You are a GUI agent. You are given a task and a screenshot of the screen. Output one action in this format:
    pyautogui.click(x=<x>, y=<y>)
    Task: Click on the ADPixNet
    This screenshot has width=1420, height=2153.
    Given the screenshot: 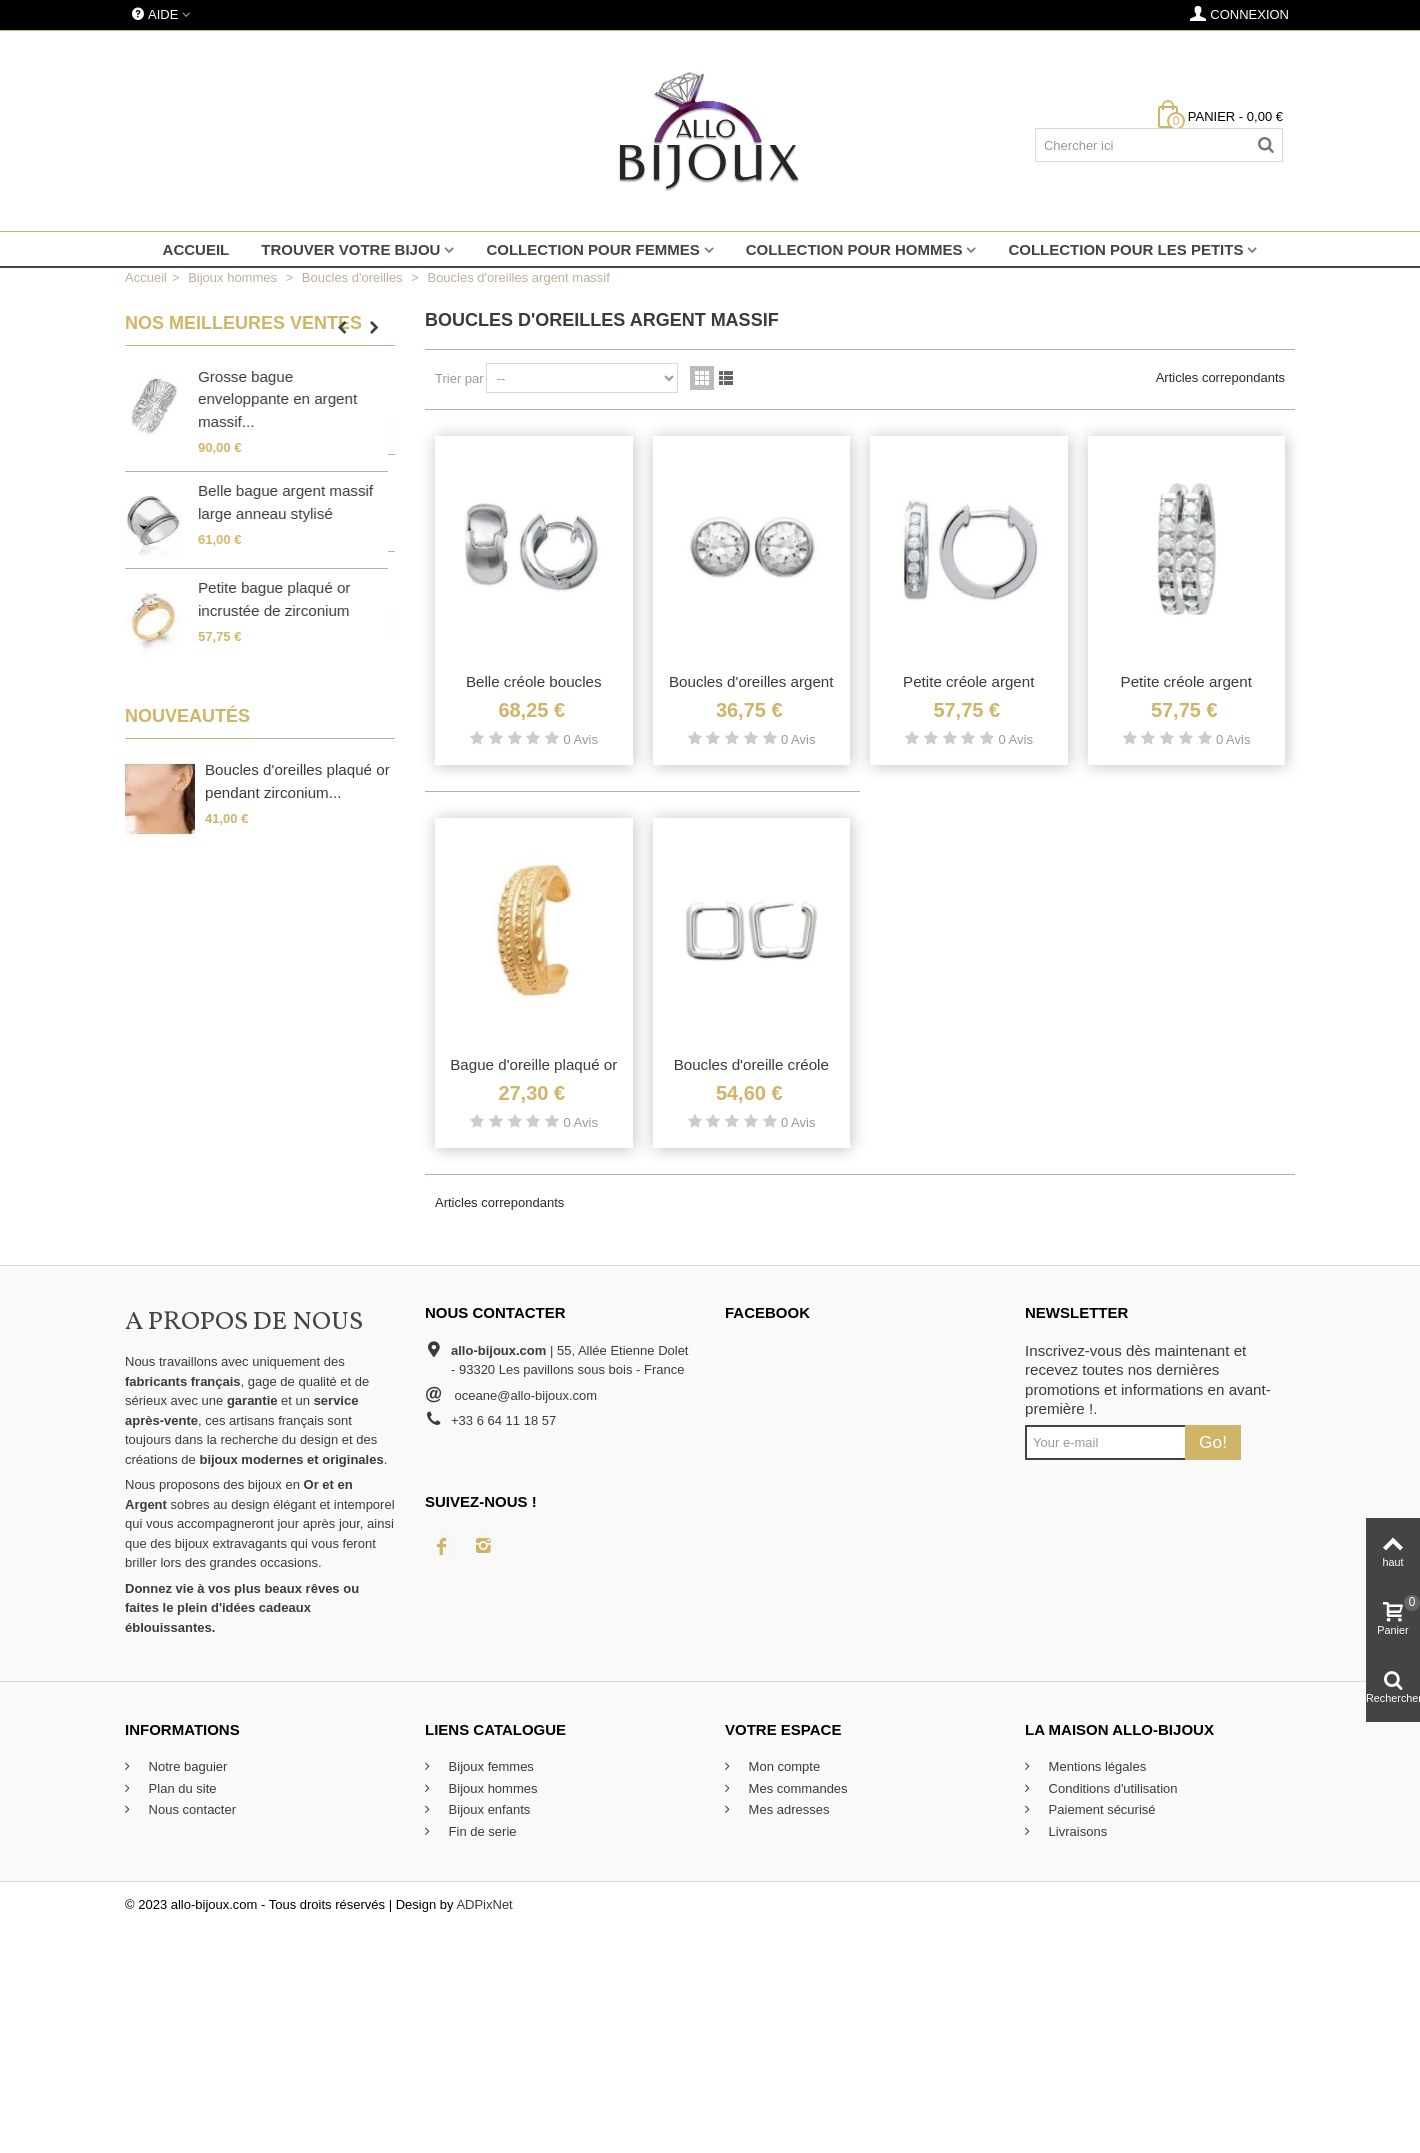 What is the action you would take?
    pyautogui.click(x=484, y=1904)
    